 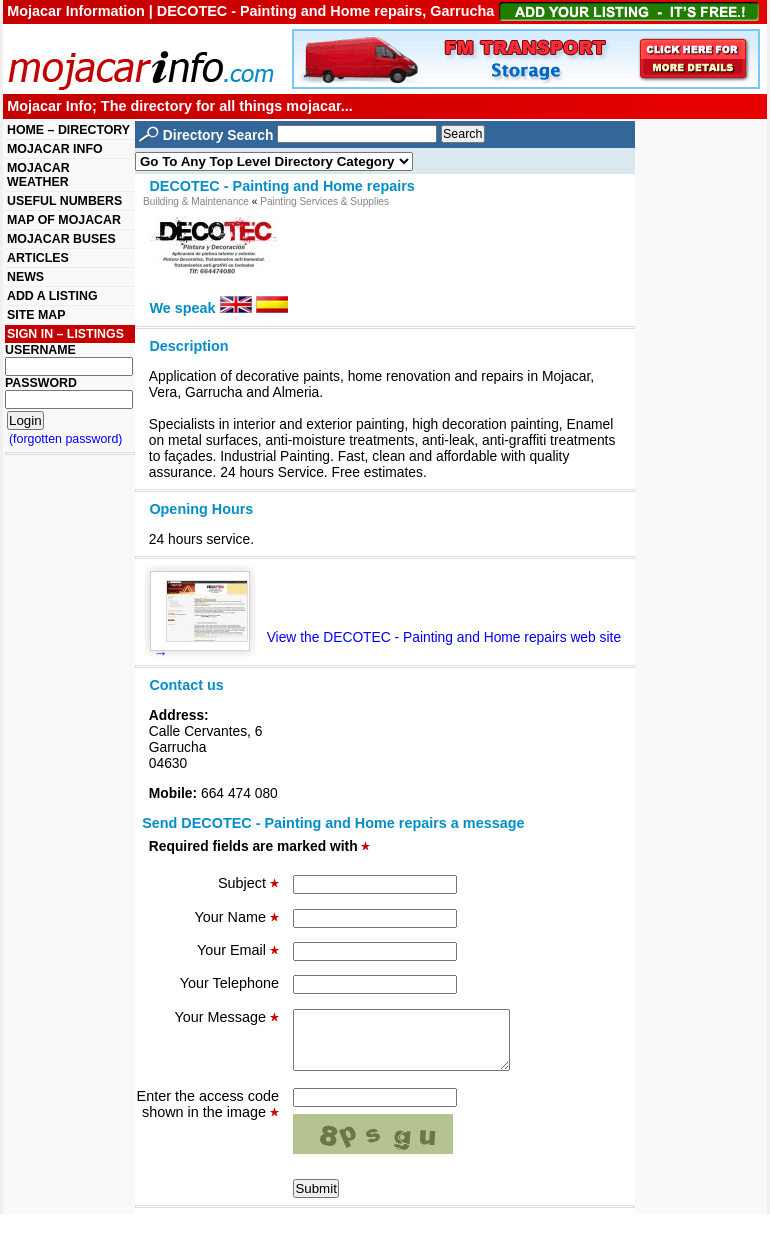 I want to click on Your Email, so click(x=238, y=950).